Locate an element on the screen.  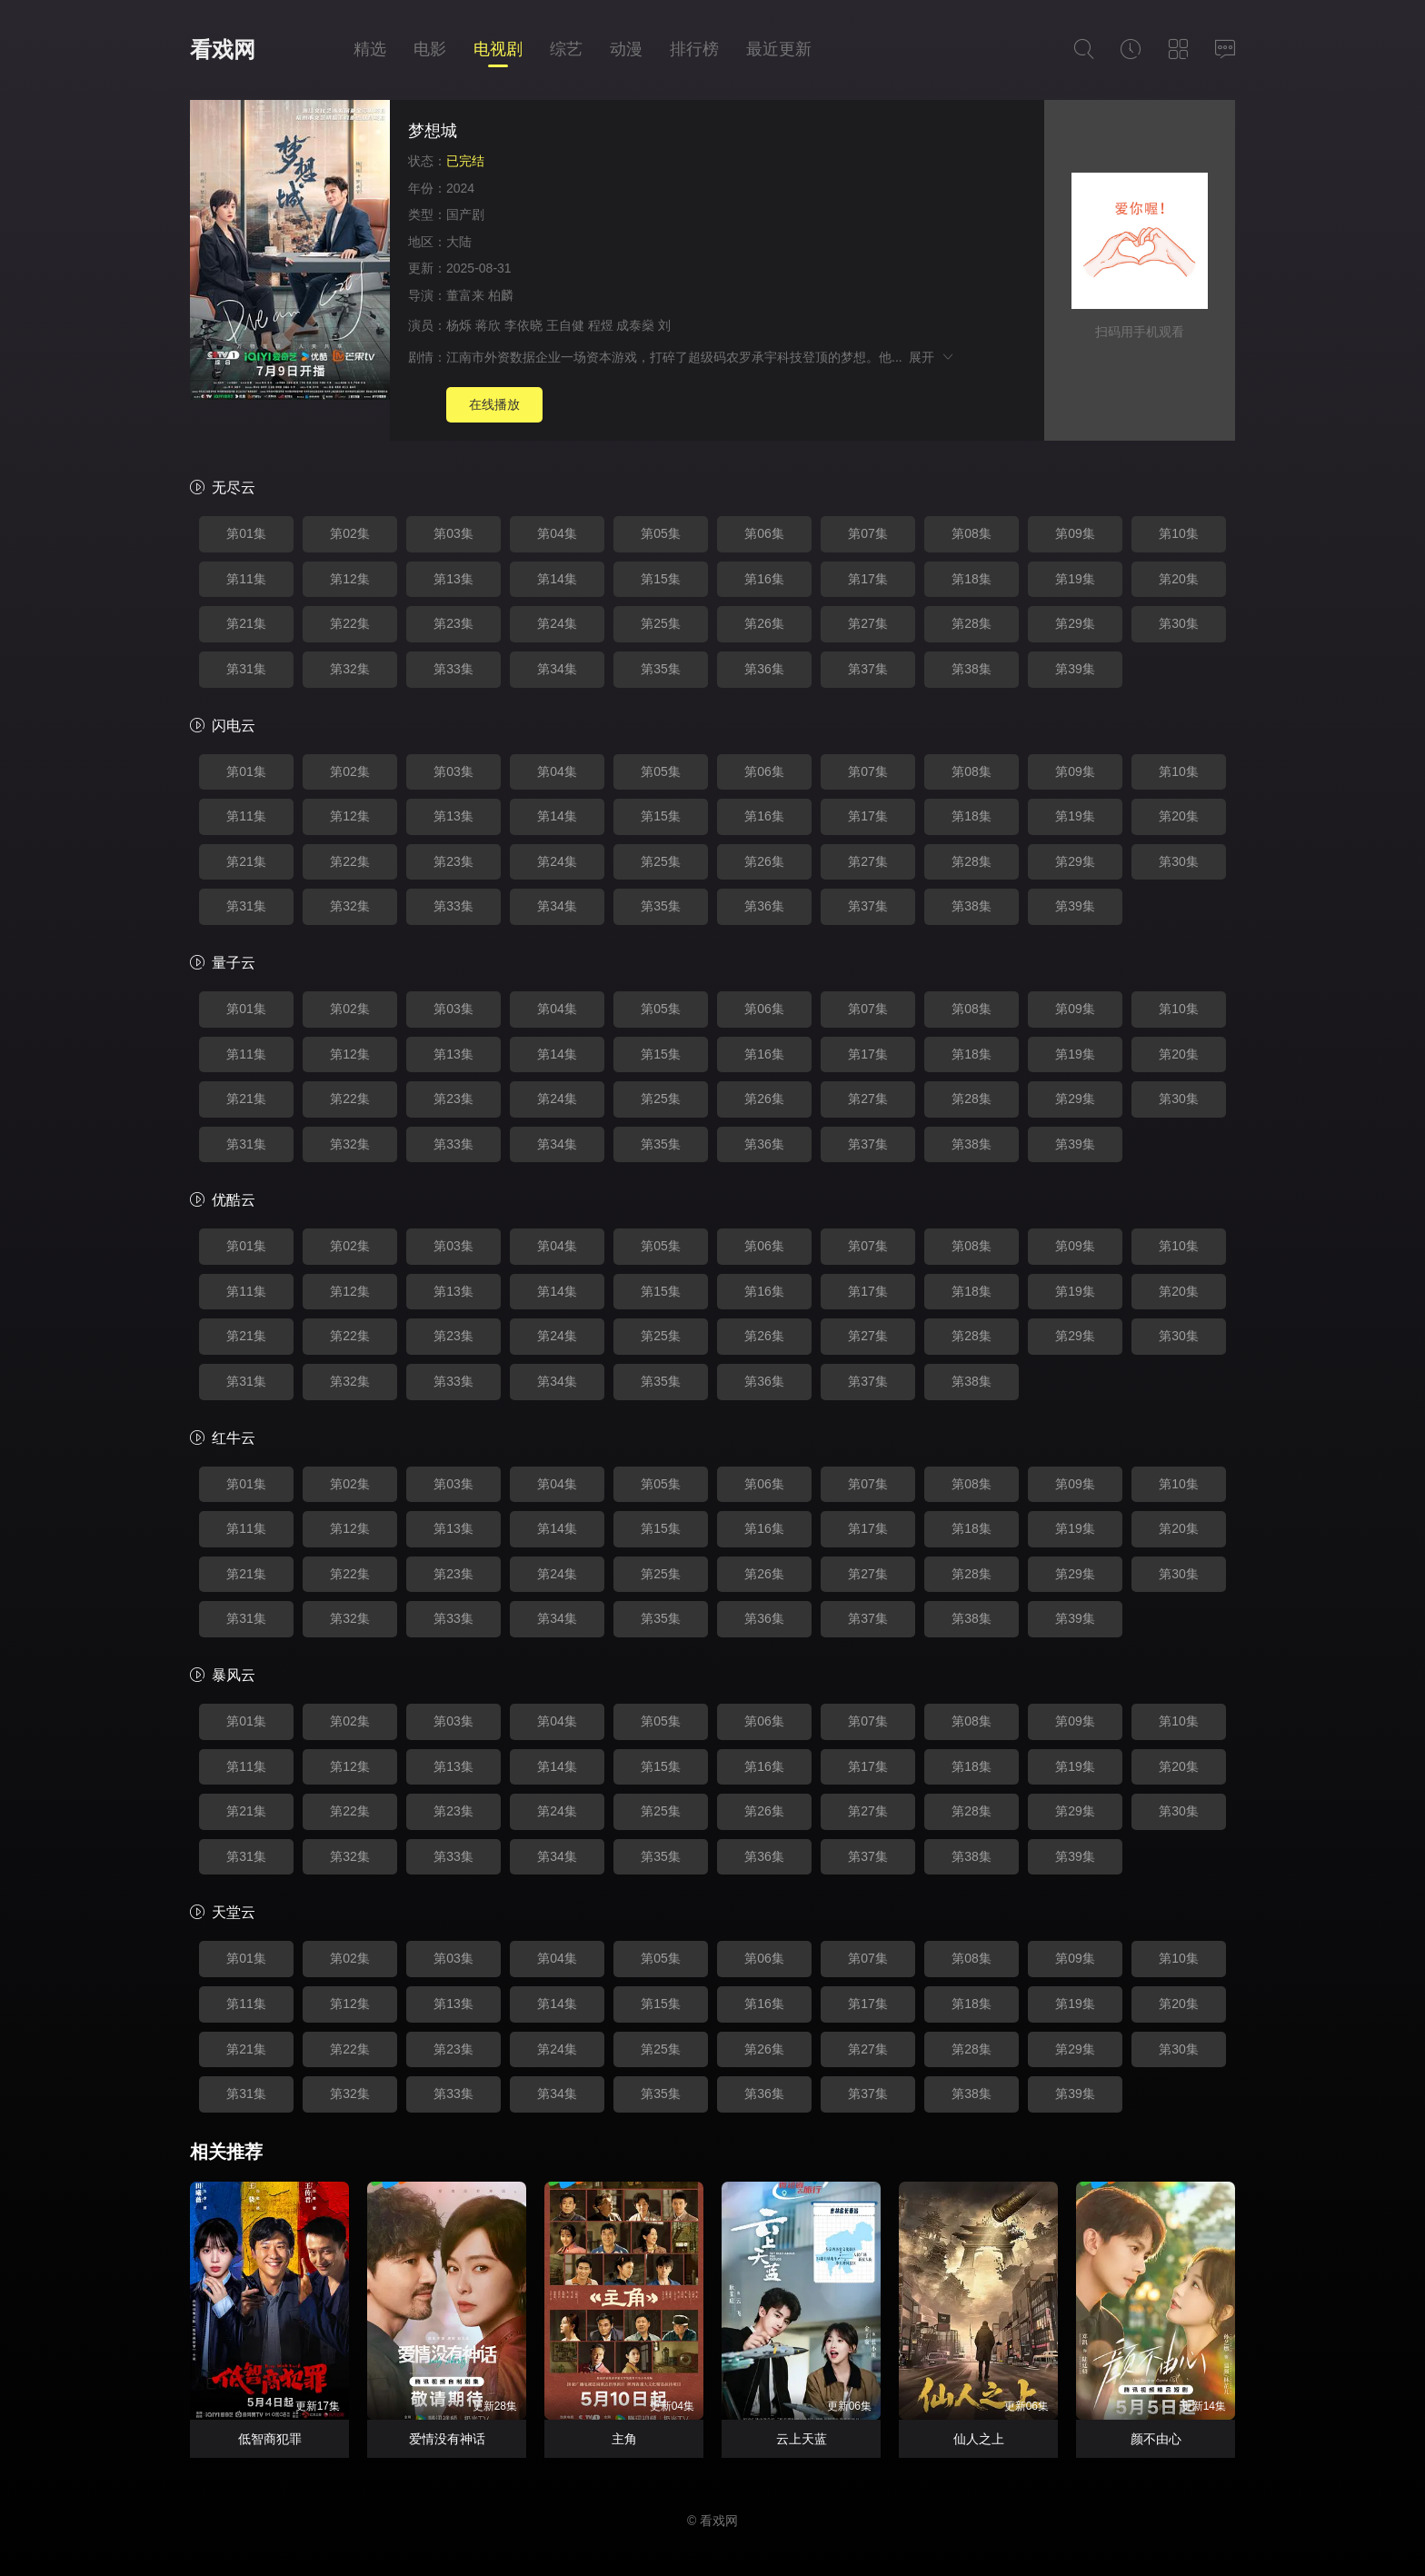
第26集 is located at coordinates (764, 623).